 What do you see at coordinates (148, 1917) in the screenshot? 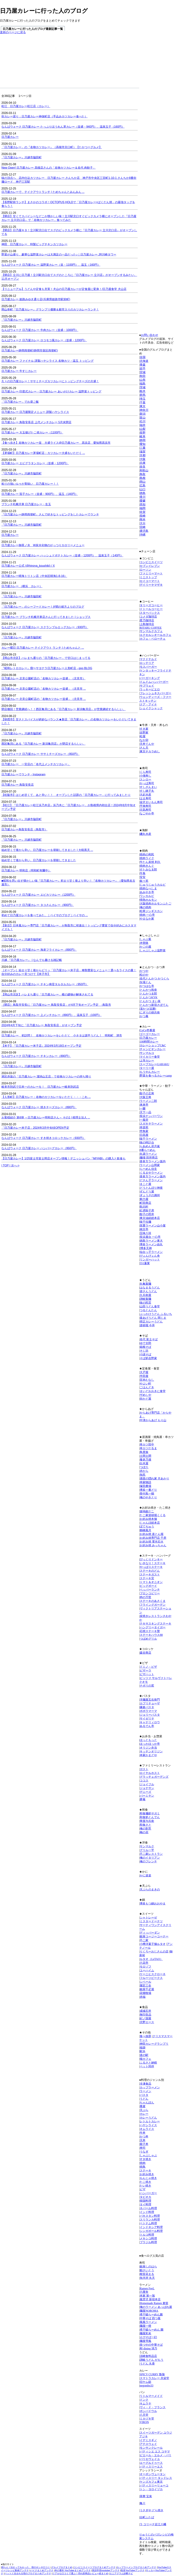
I see `シャトレーゼ` at bounding box center [148, 1917].